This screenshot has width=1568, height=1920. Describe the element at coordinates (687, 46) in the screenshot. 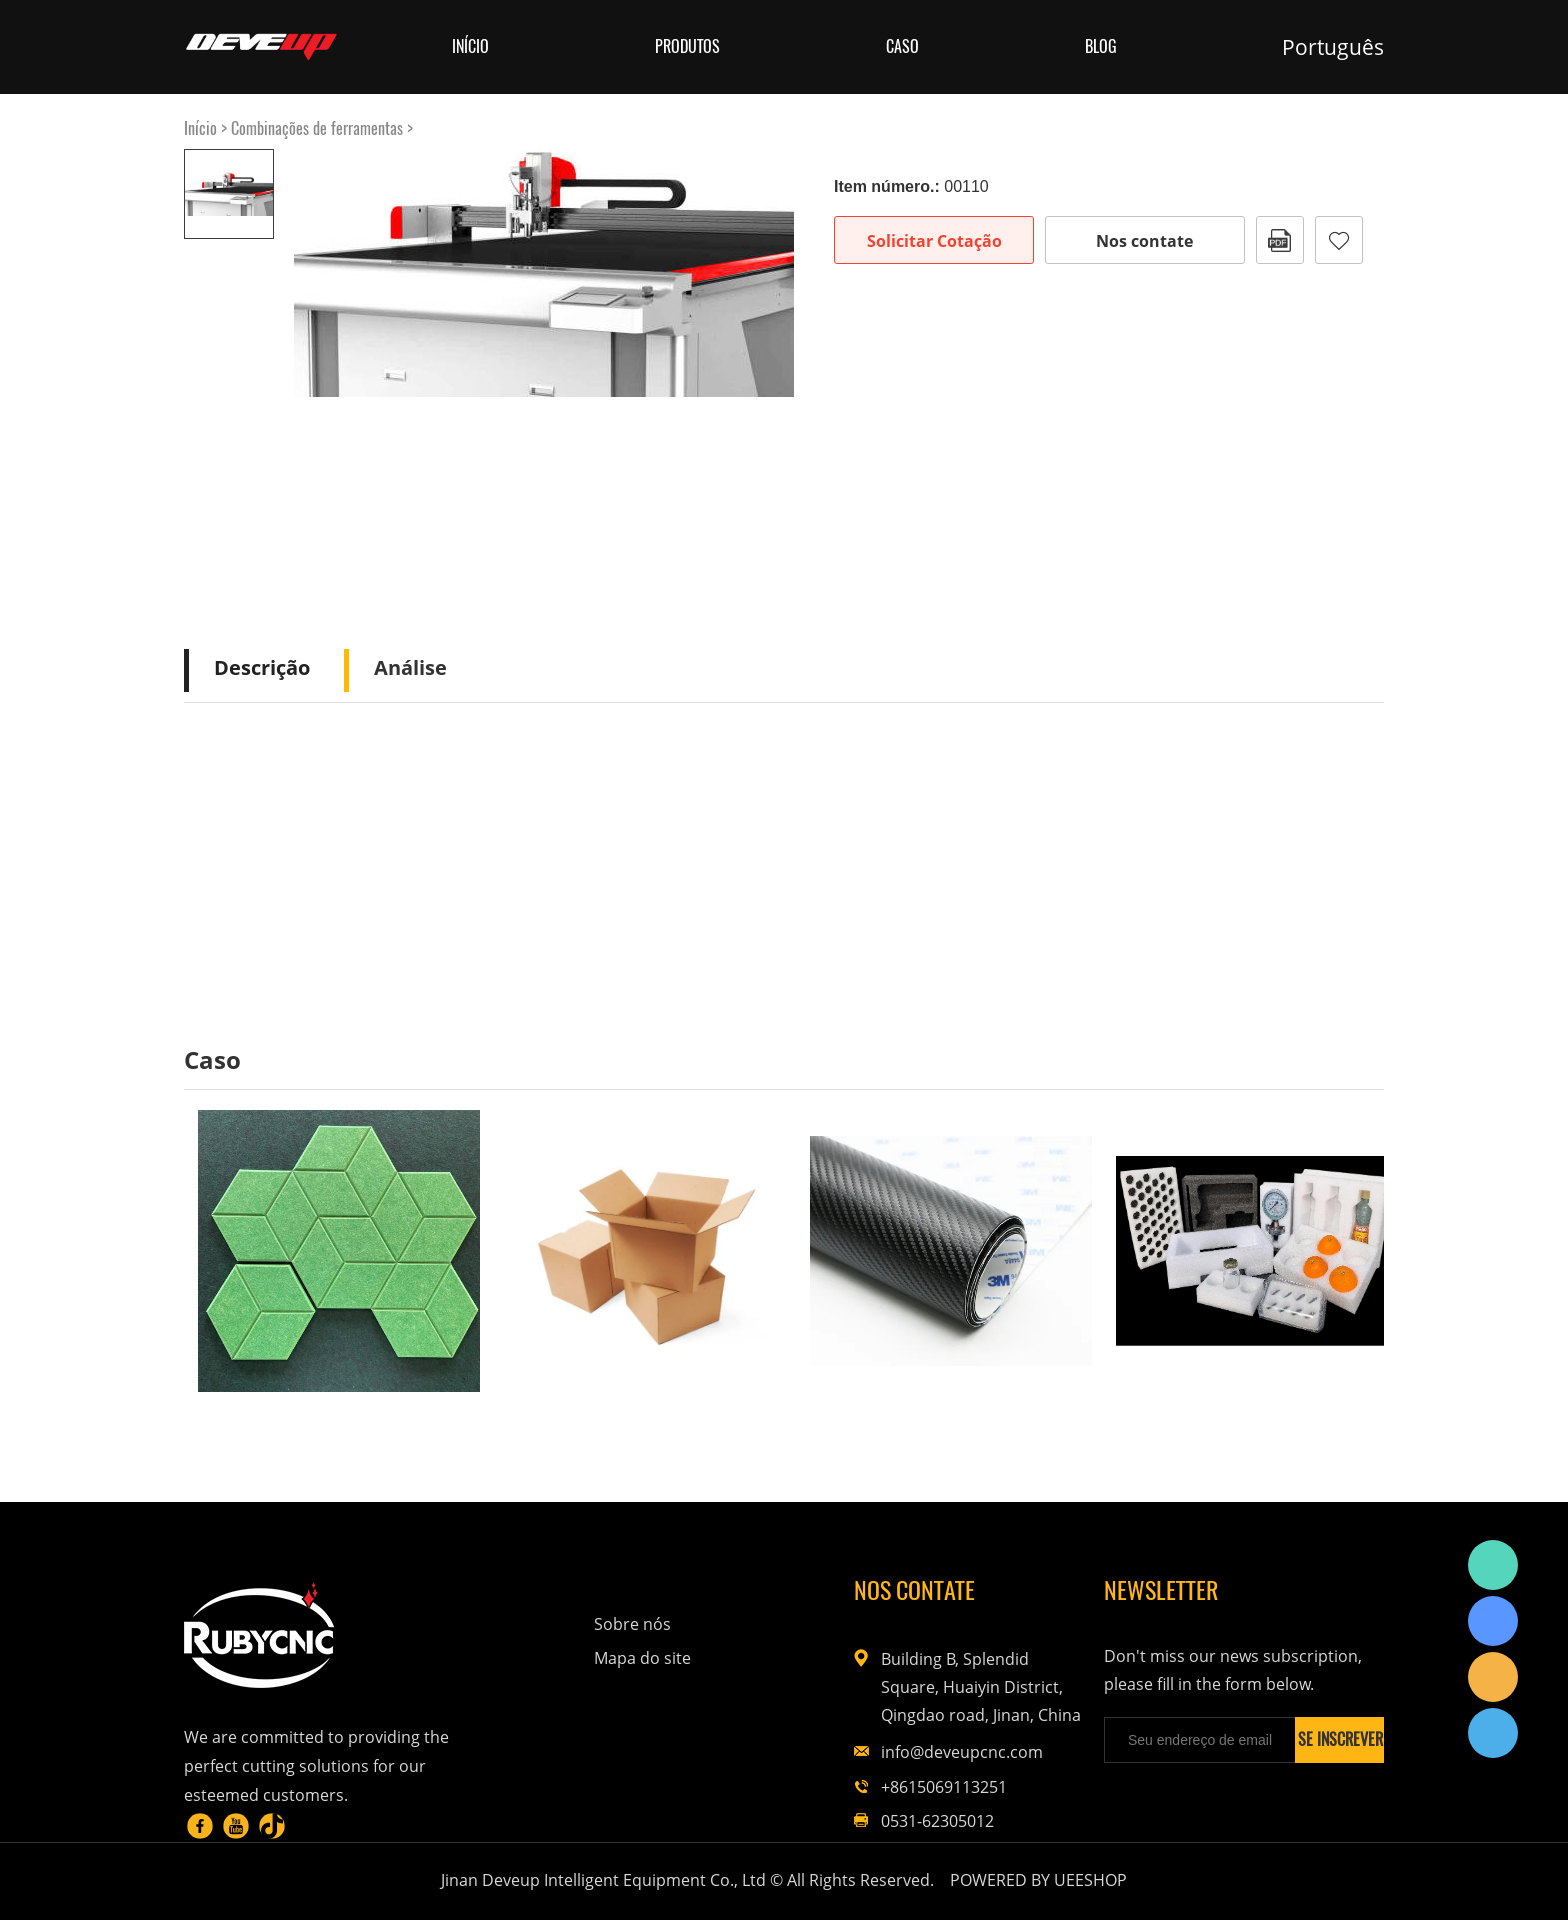

I see `Produtos` at that location.